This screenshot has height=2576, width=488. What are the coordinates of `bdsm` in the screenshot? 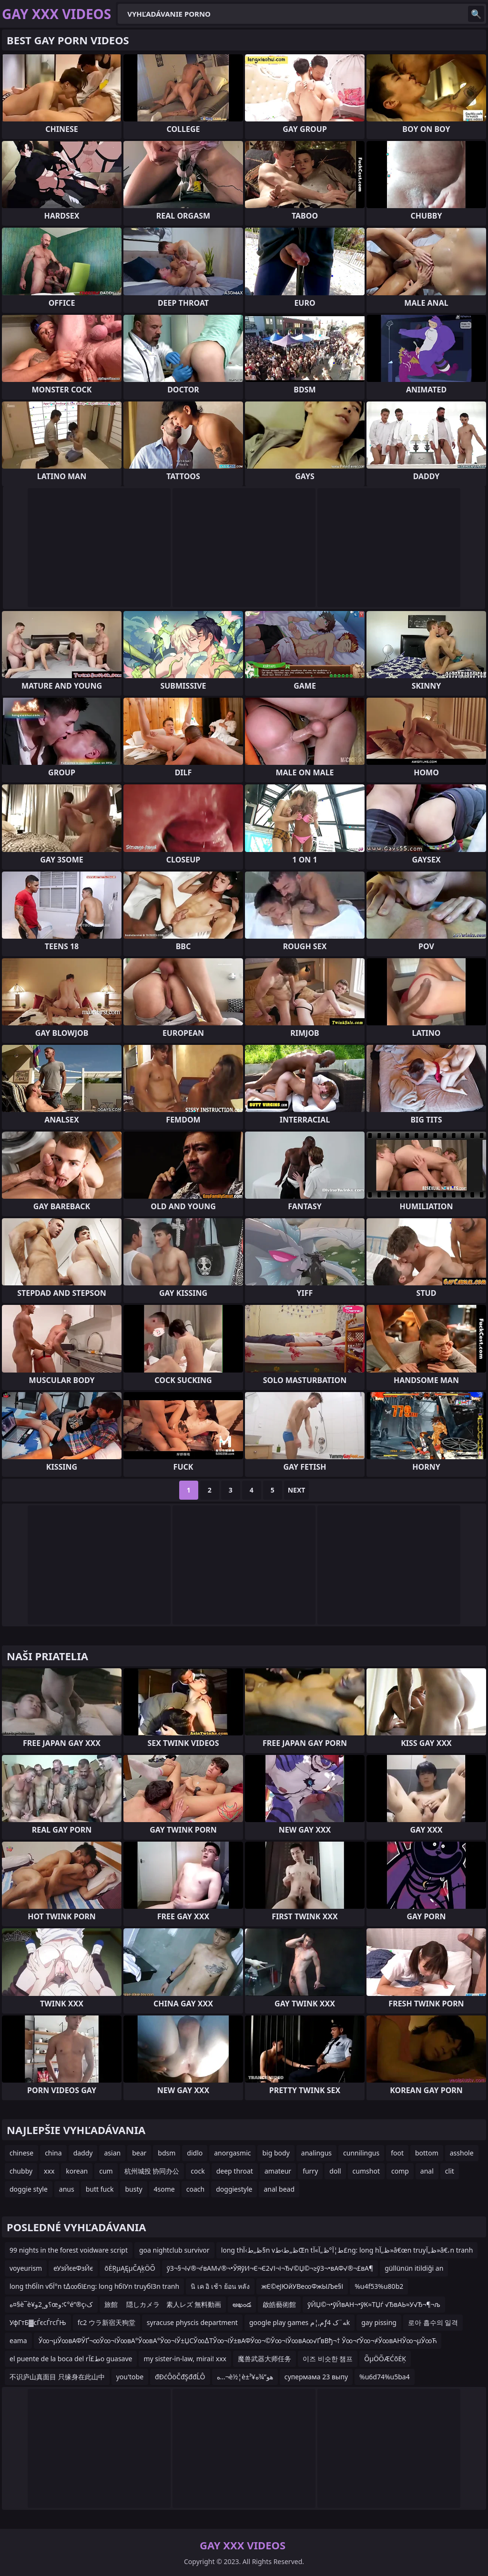 It's located at (166, 2152).